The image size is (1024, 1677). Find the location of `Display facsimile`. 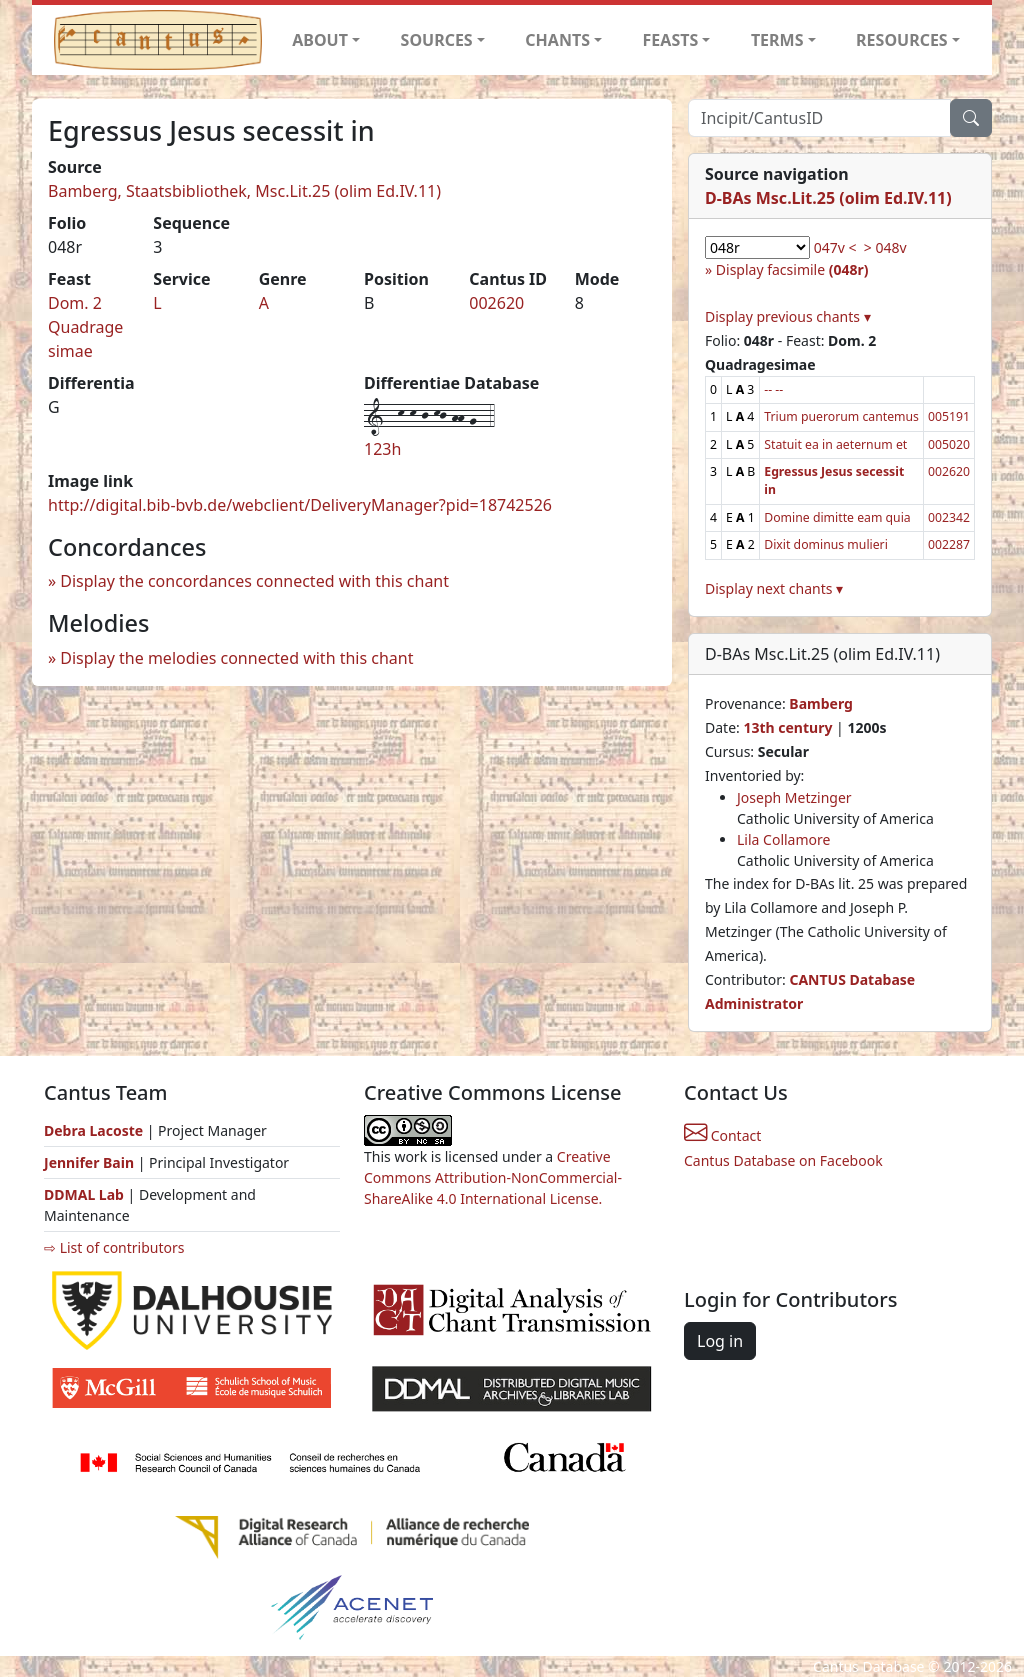

Display facsimile is located at coordinates (792, 269).